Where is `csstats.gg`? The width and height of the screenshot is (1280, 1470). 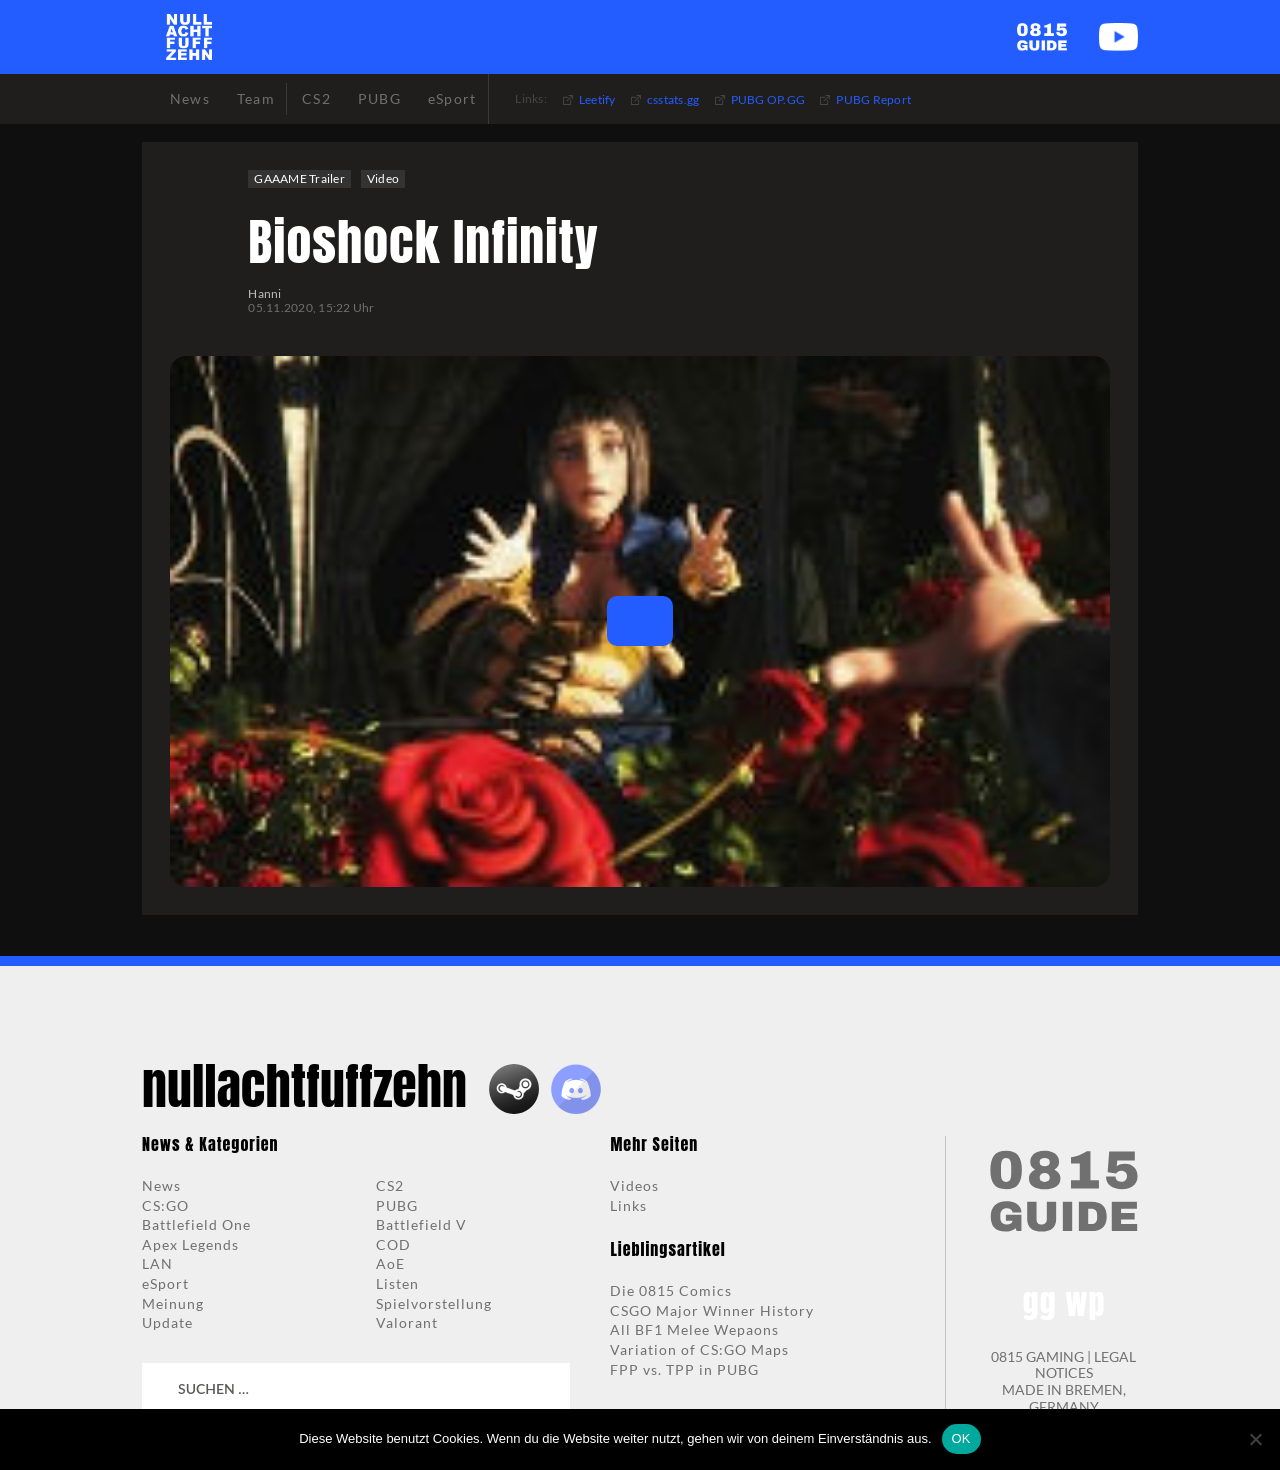 csstats.gg is located at coordinates (673, 99).